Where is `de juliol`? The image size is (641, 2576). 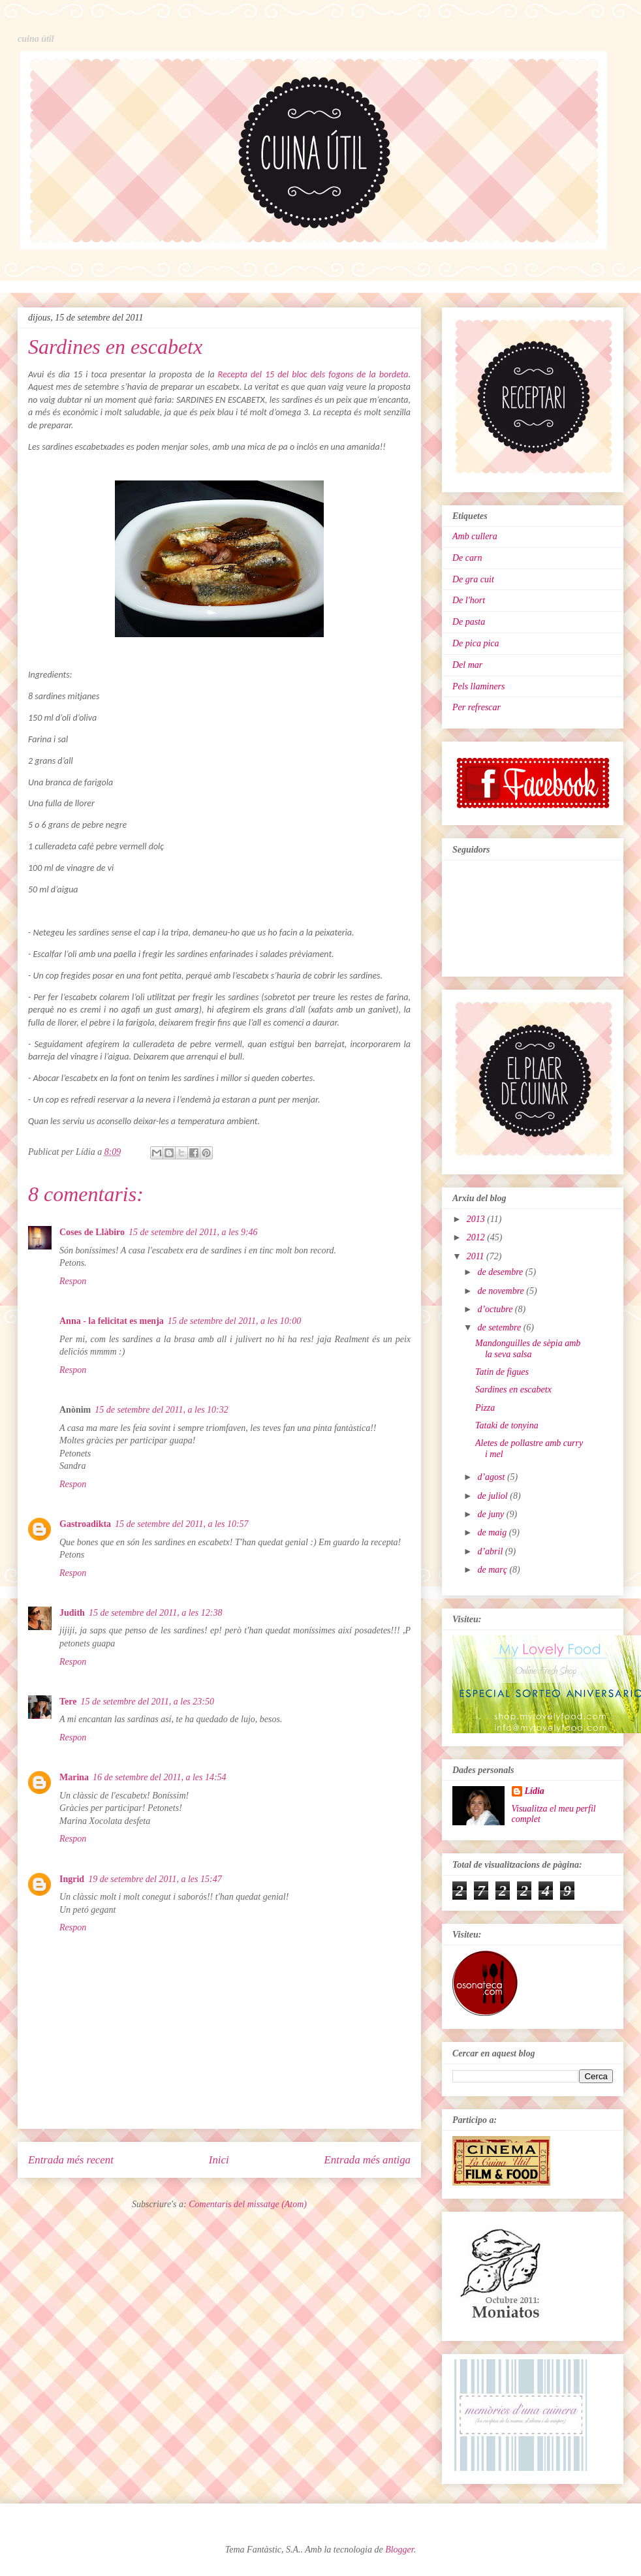 de juliol is located at coordinates (493, 1496).